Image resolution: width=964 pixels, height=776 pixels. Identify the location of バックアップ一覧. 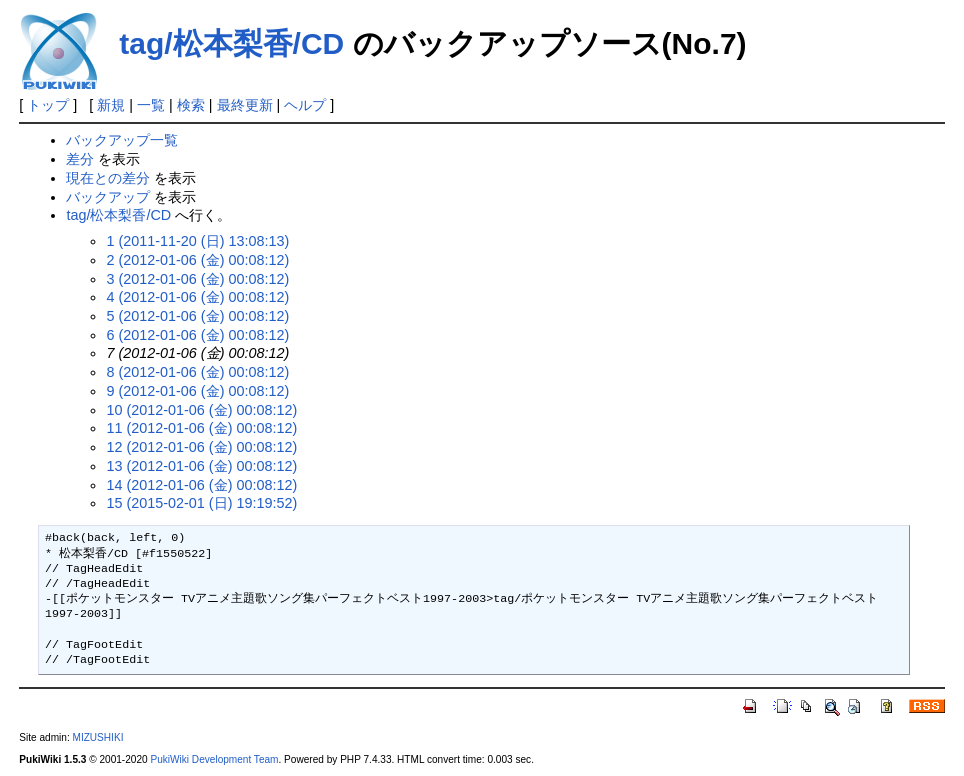
(122, 140).